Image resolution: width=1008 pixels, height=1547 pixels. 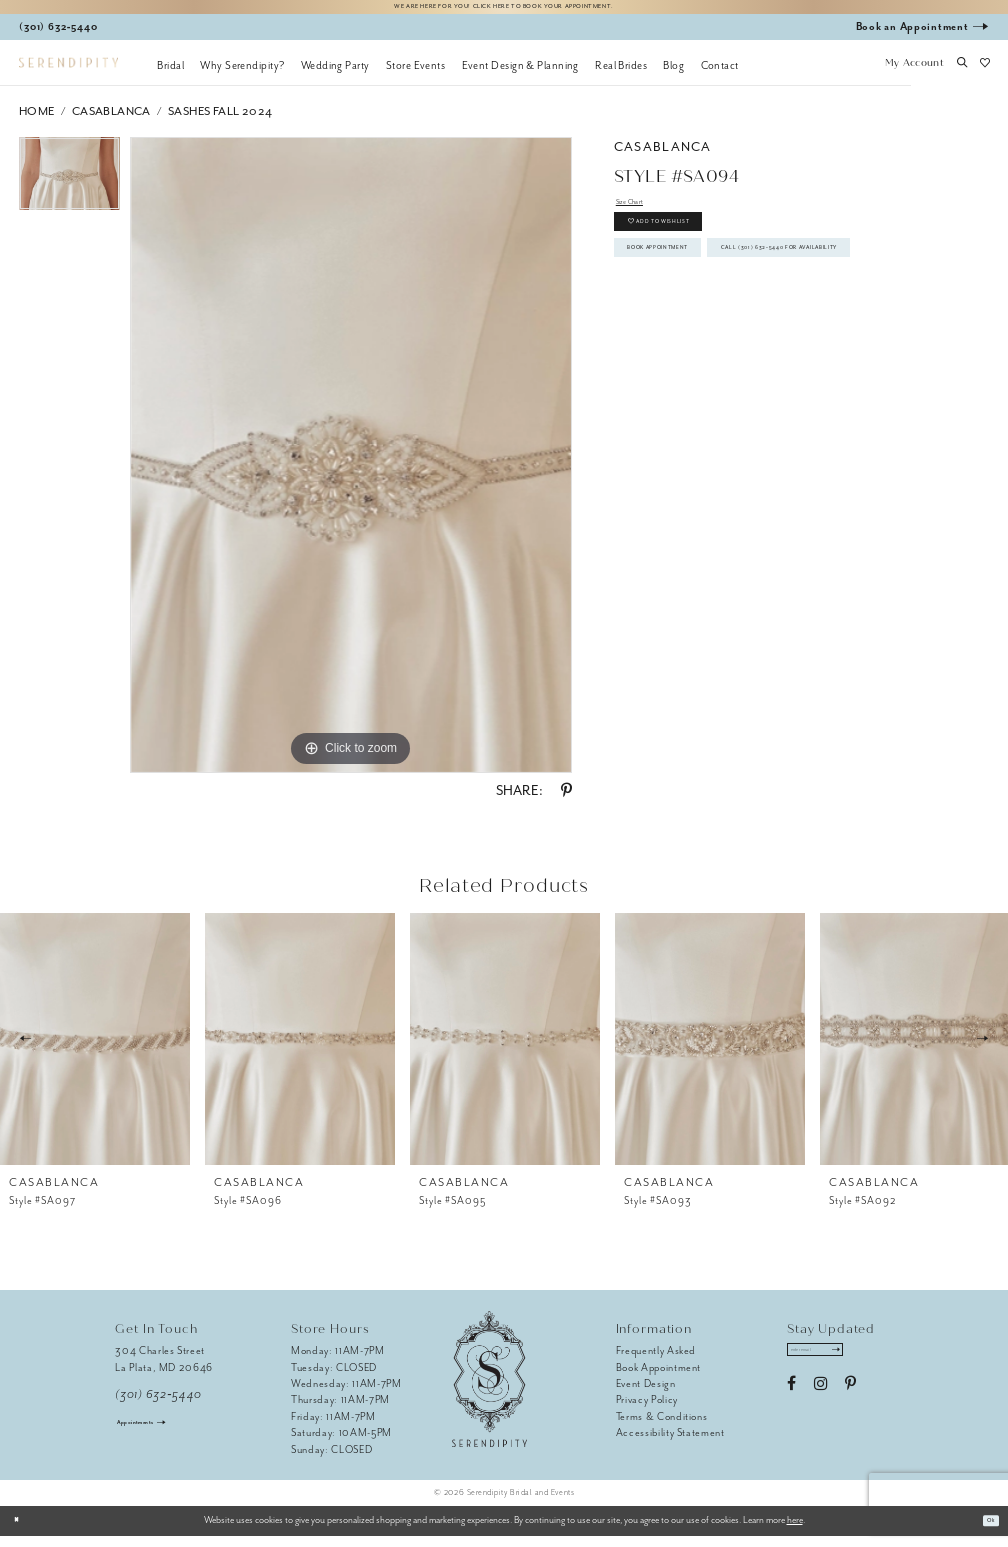 What do you see at coordinates (874, 1366) in the screenshot?
I see `[Submit Subscribe]` at bounding box center [874, 1366].